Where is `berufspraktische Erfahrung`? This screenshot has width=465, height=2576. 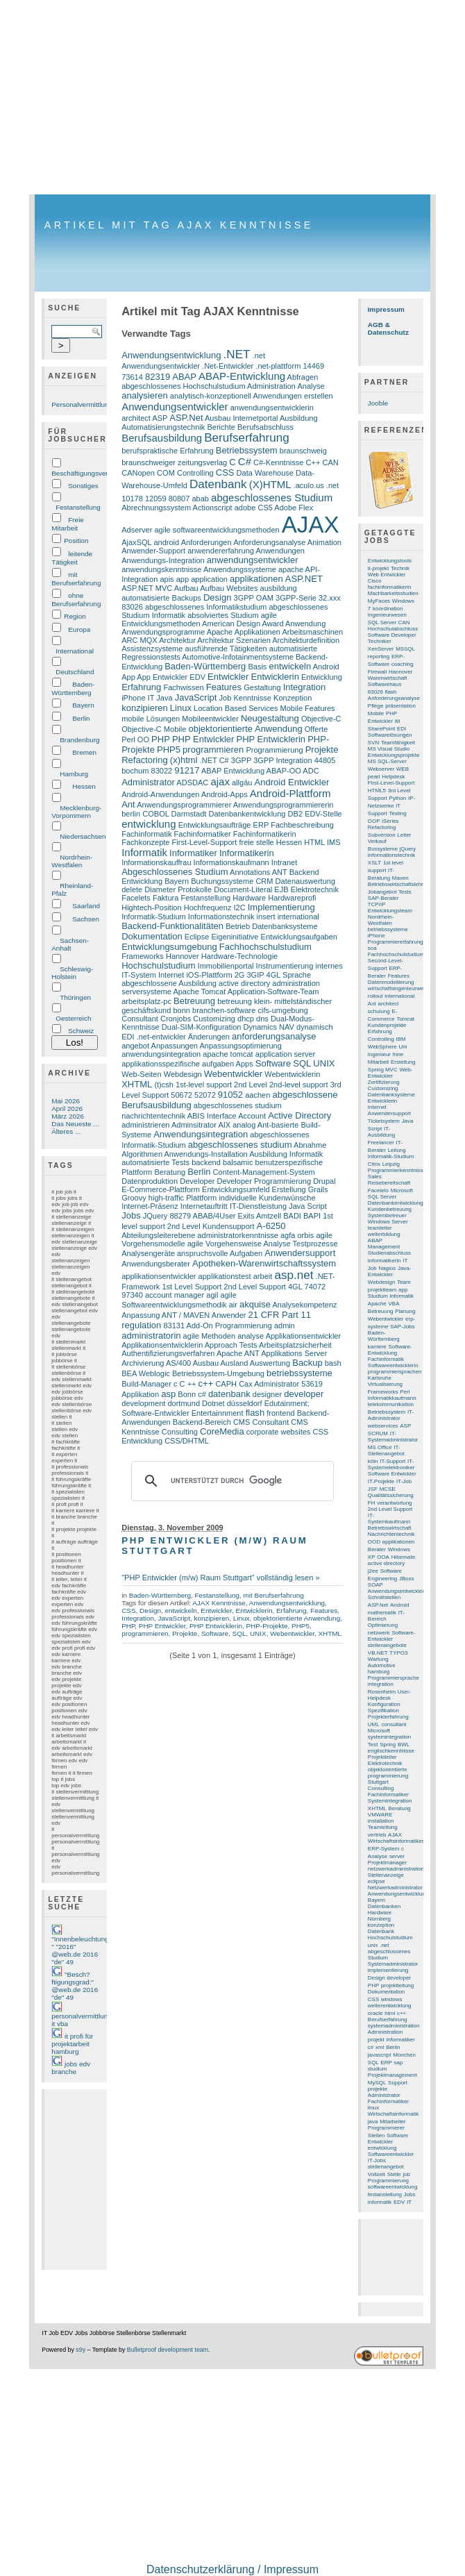 berufspraktische Erfahrung is located at coordinates (167, 450).